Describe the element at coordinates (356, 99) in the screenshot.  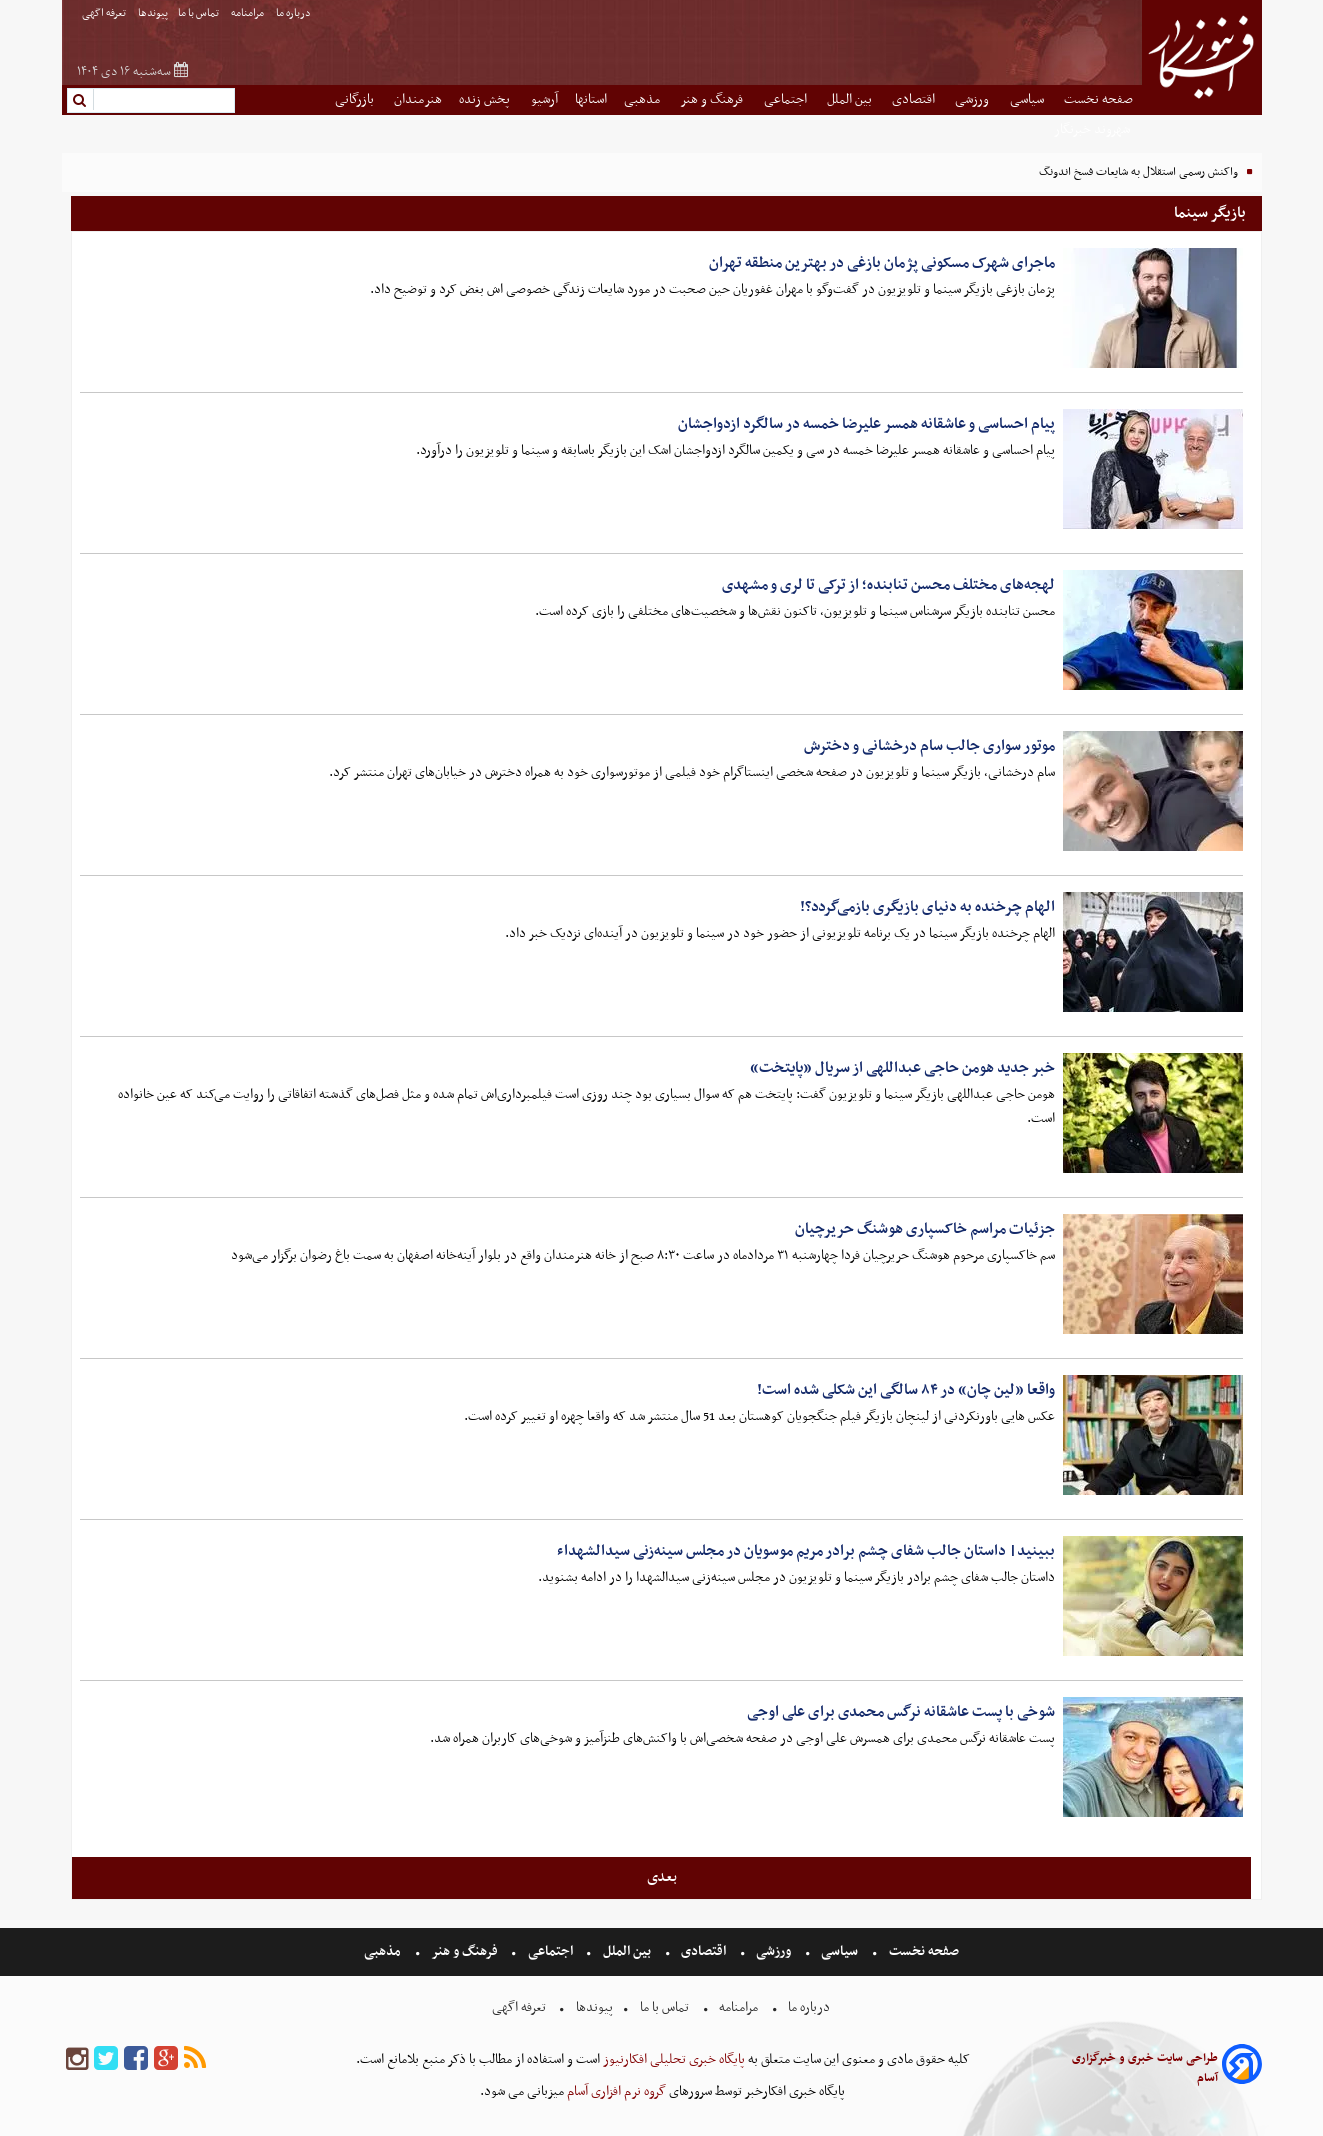
I see `بازرگانی` at that location.